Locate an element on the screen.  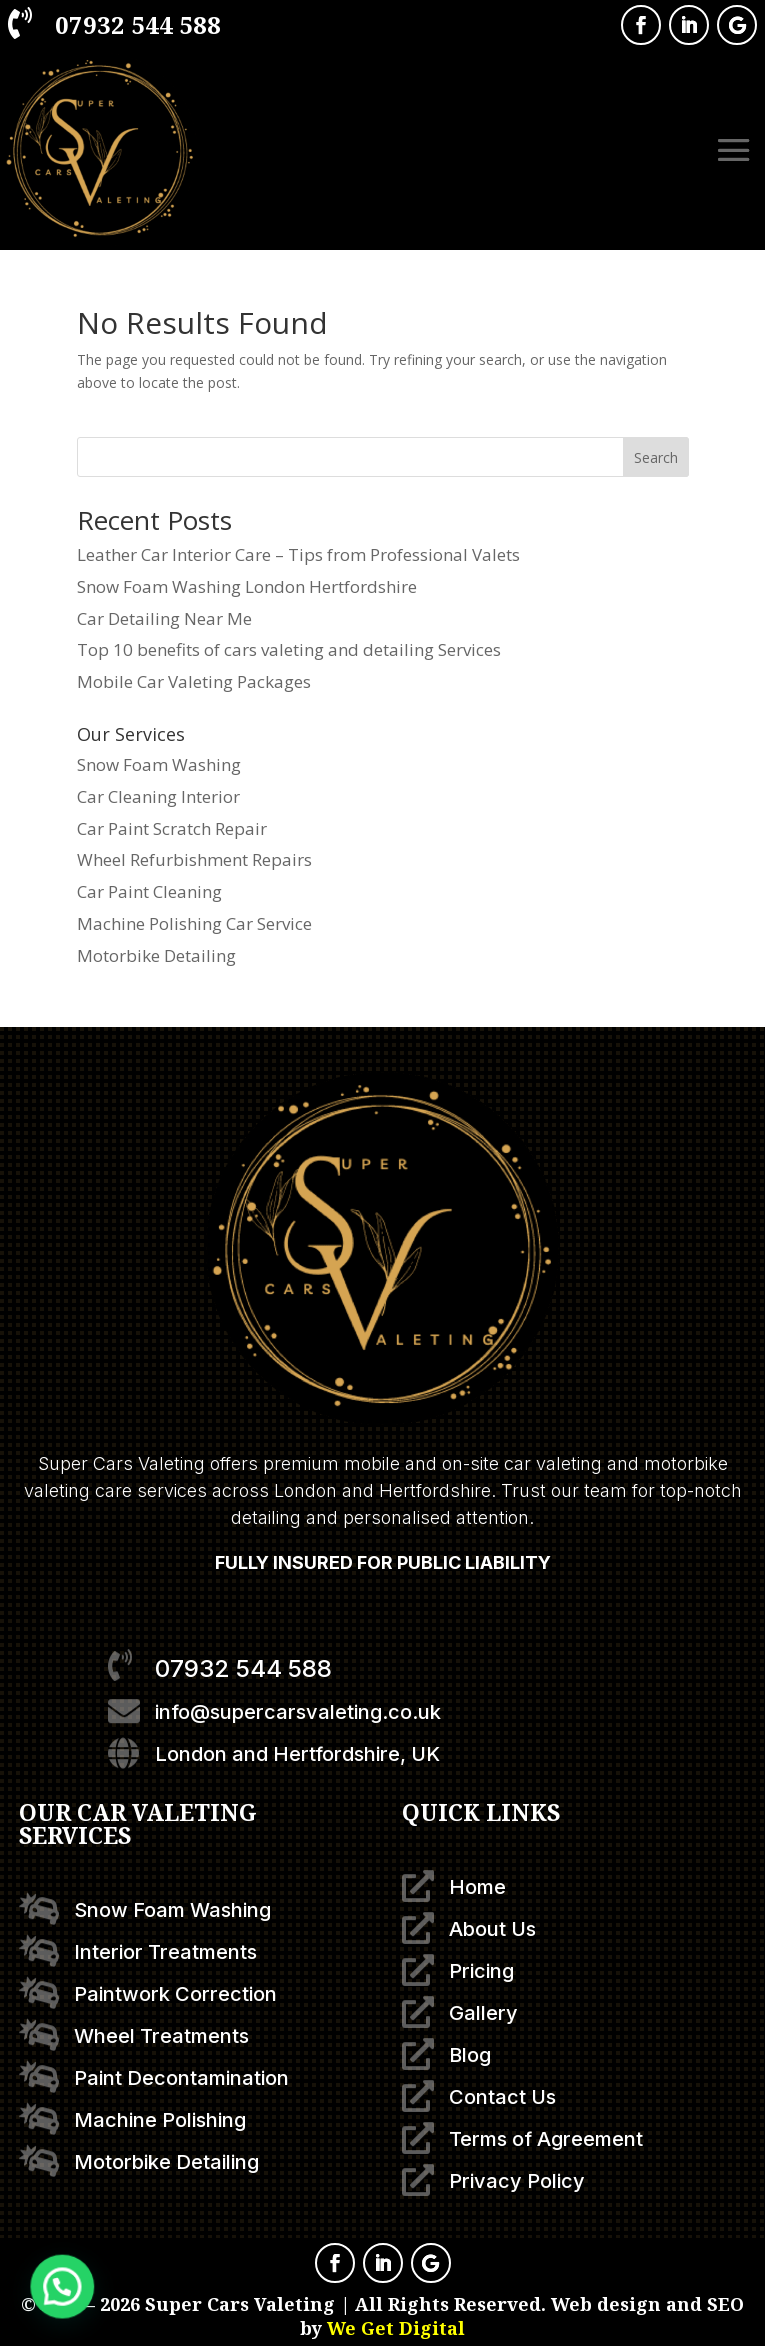
Car Paint Cleaning is located at coordinates (149, 891).